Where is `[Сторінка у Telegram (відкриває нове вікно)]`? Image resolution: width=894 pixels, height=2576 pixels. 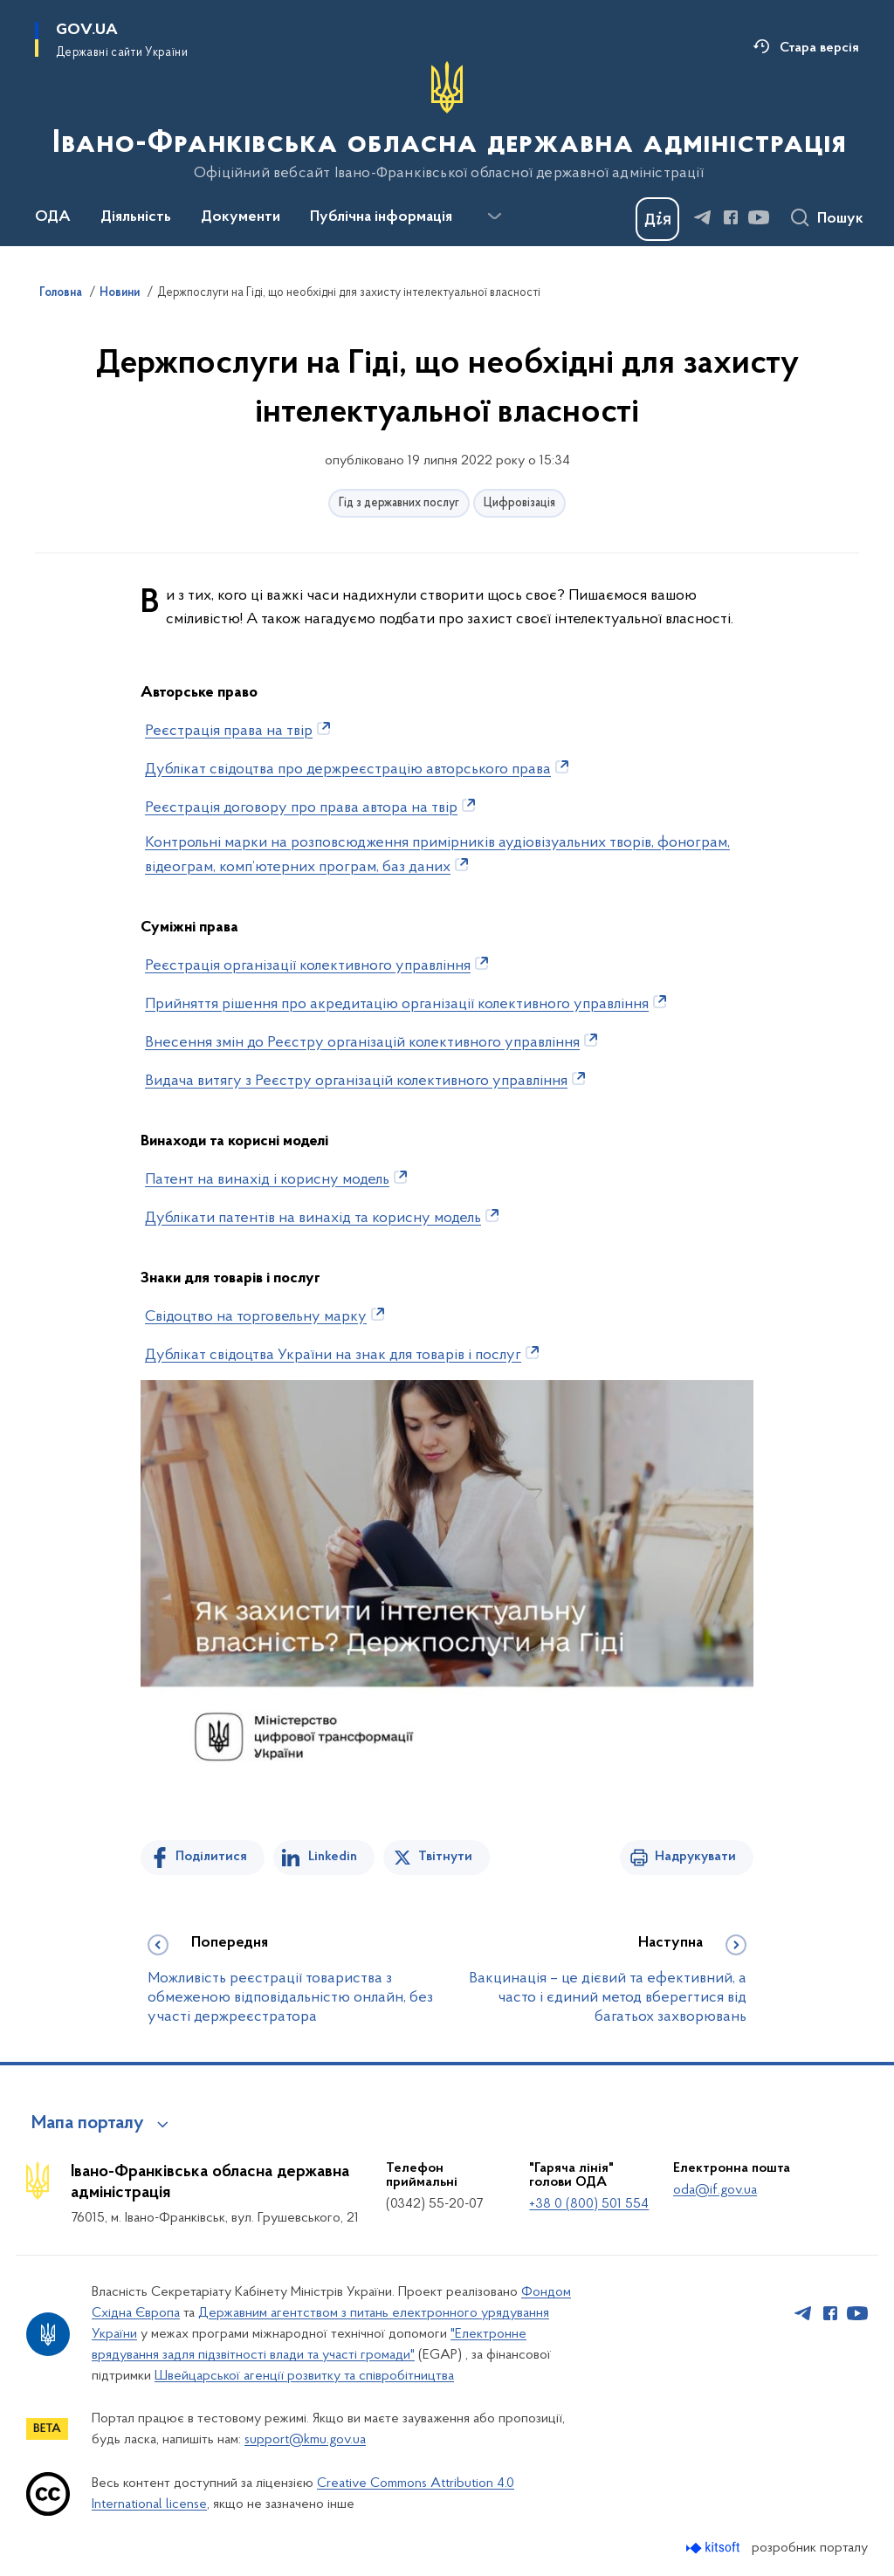
[Сторінка у Telegram (відкриває нове вікно)] is located at coordinates (702, 217).